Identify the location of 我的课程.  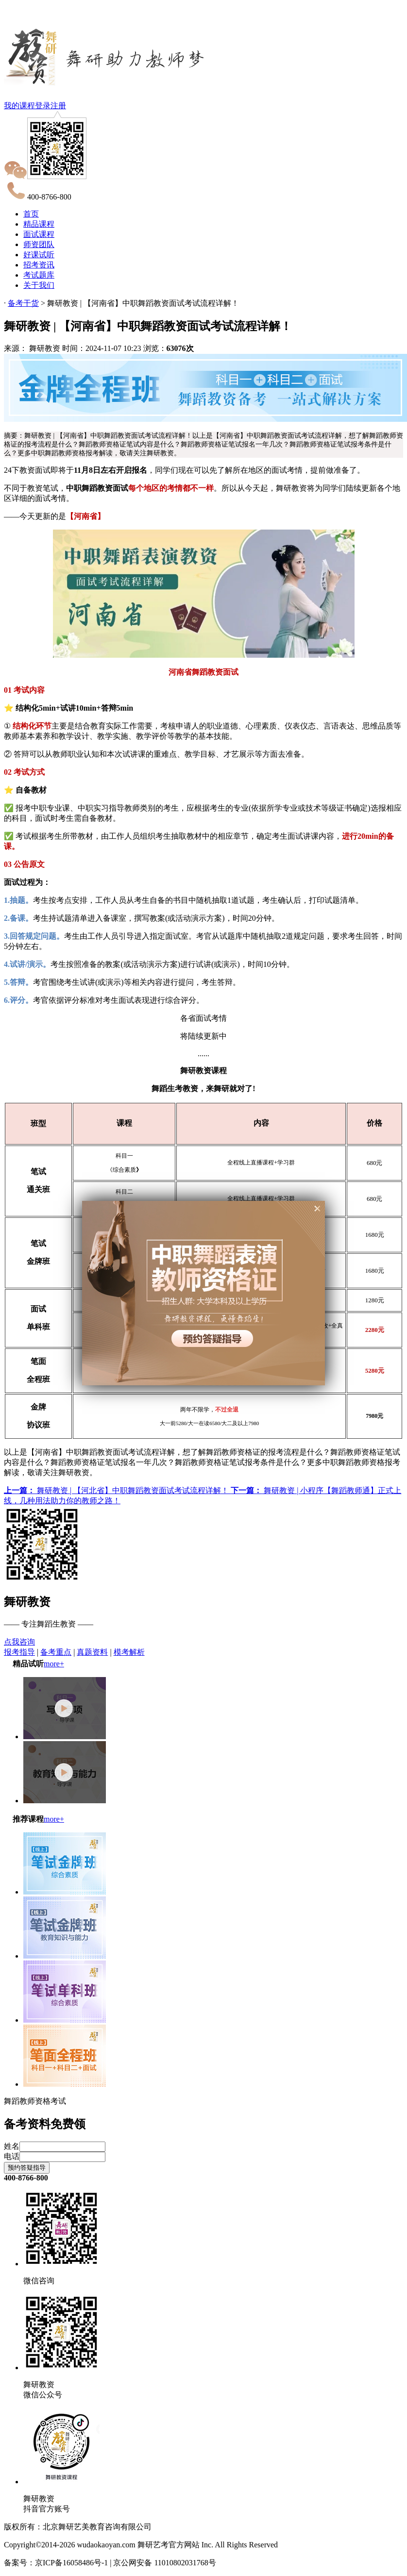
(19, 105).